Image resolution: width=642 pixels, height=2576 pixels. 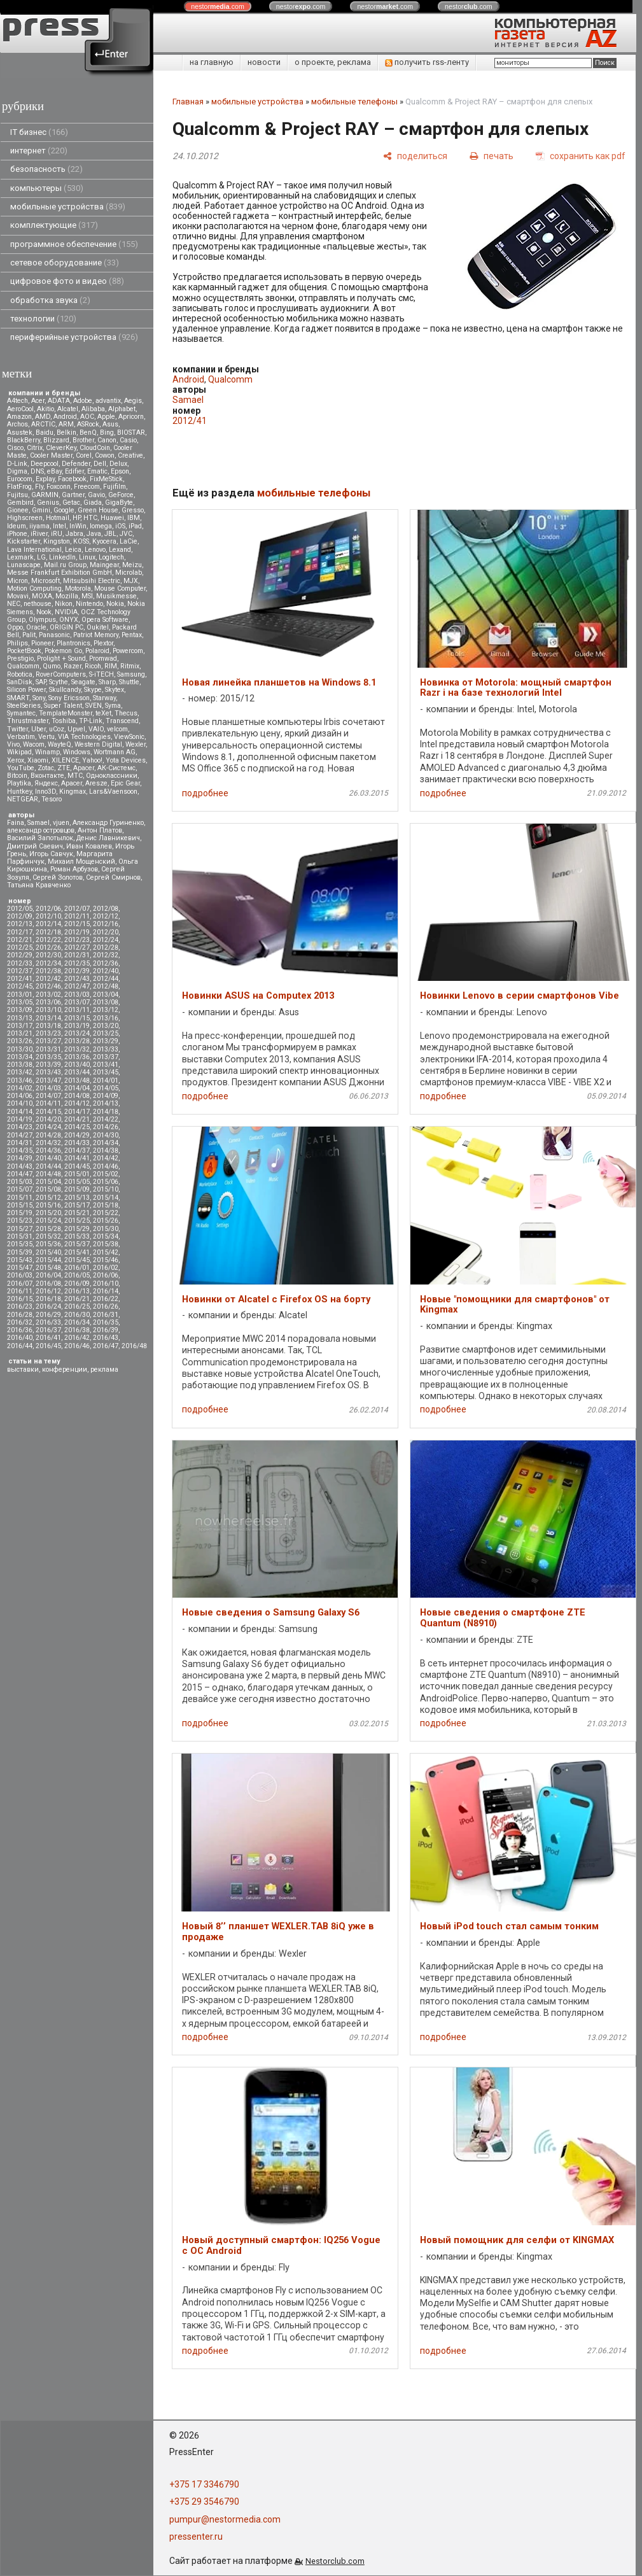 I want to click on Samael, so click(x=38, y=823).